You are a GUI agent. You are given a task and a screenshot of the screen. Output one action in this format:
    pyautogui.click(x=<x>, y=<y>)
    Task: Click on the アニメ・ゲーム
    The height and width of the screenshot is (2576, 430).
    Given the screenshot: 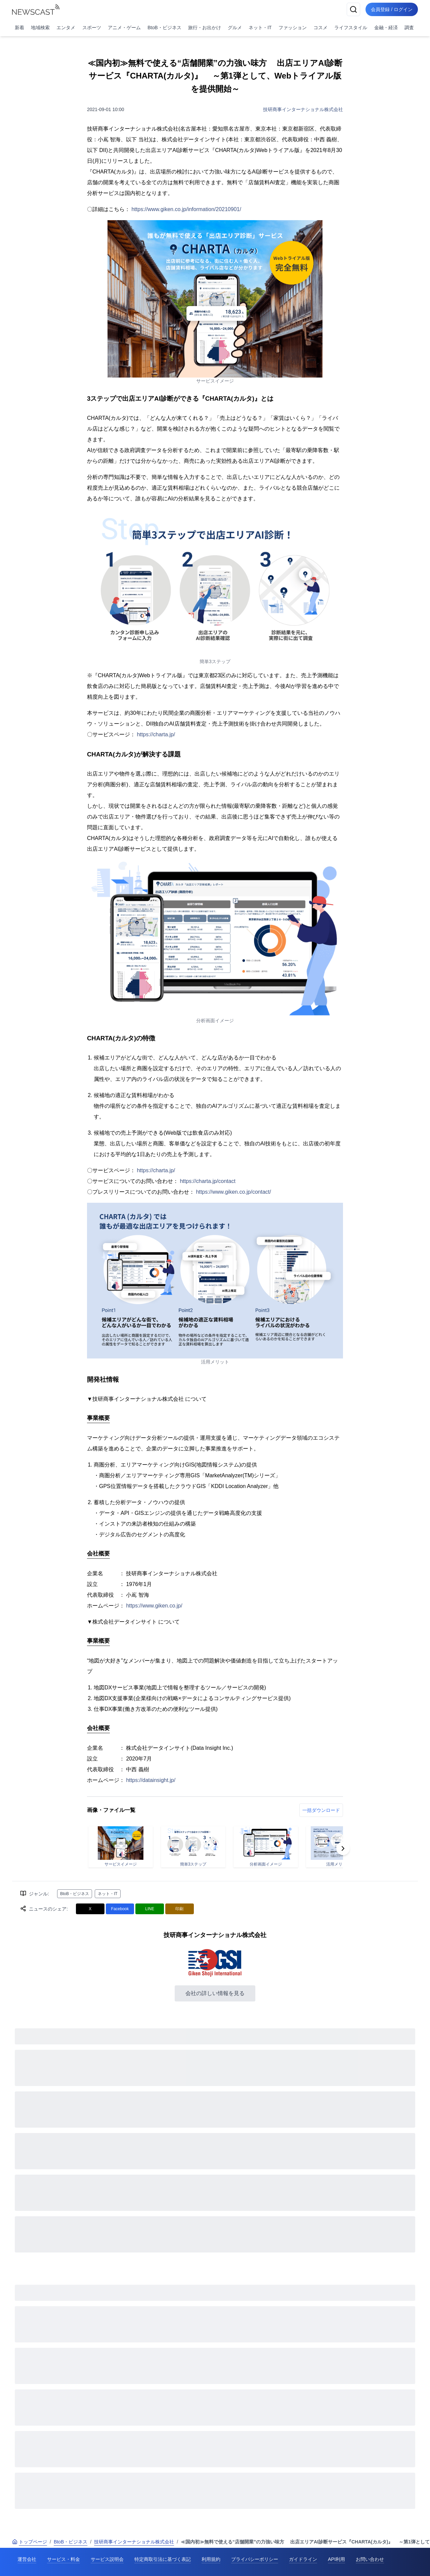 What is the action you would take?
    pyautogui.click(x=124, y=27)
    